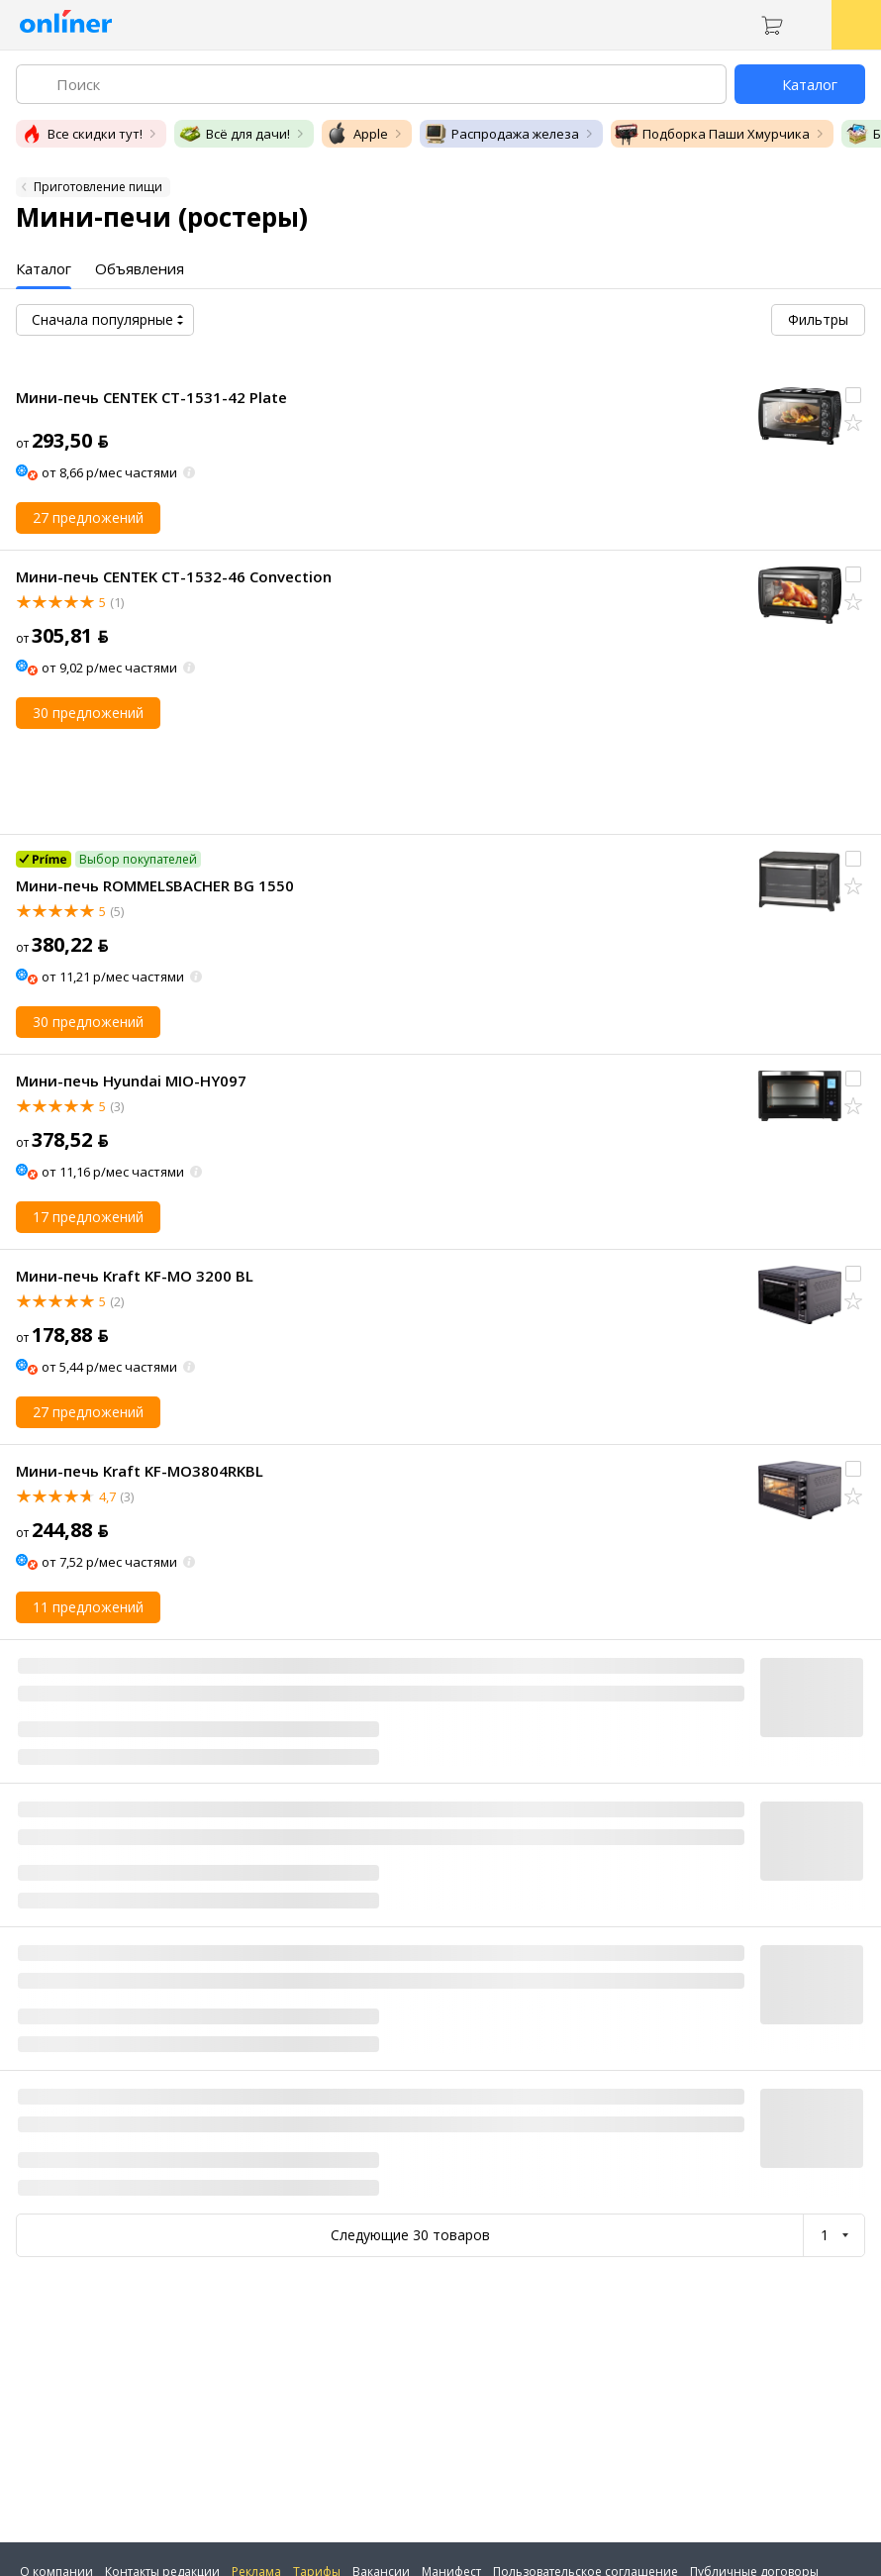 Image resolution: width=881 pixels, height=2576 pixels. Describe the element at coordinates (139, 1471) in the screenshot. I see `Мини-печь Kraft KF-MO3804RKBL` at that location.